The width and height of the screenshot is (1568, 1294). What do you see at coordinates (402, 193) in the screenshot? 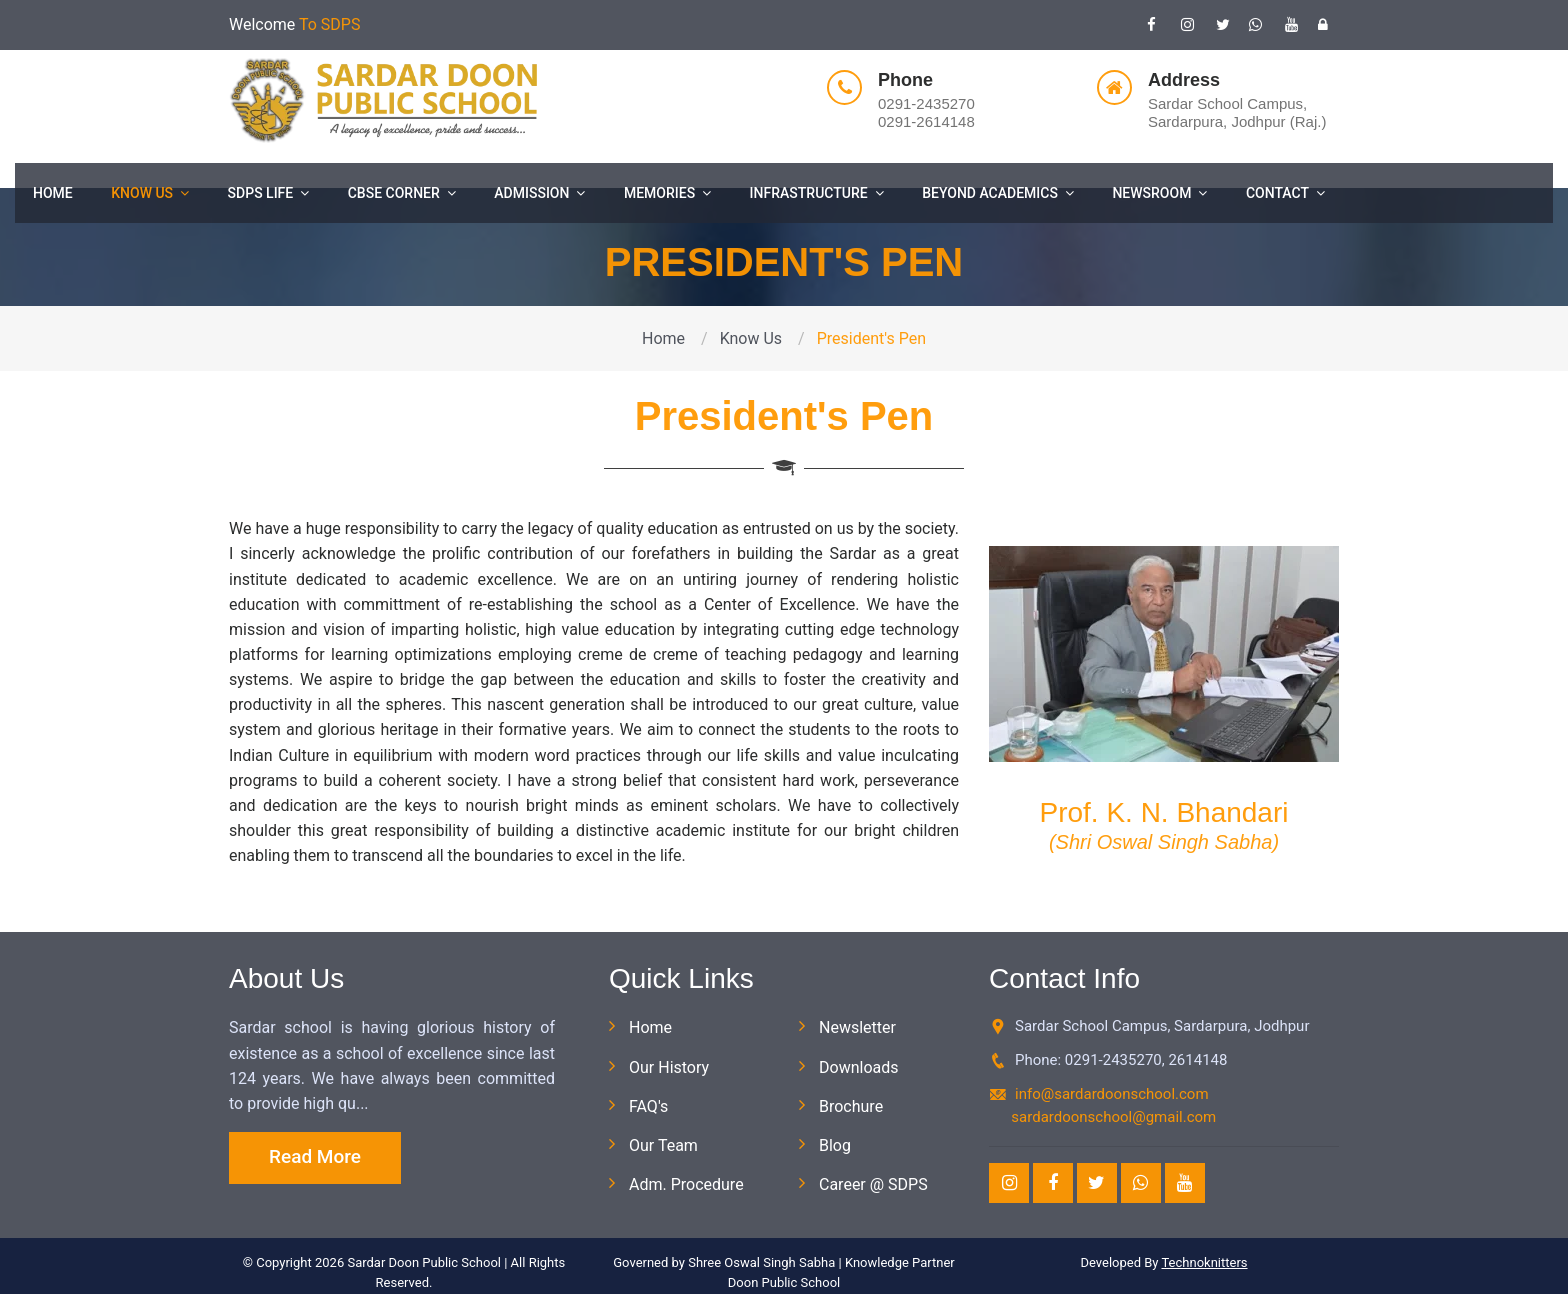
I see `CBSE Corner` at bounding box center [402, 193].